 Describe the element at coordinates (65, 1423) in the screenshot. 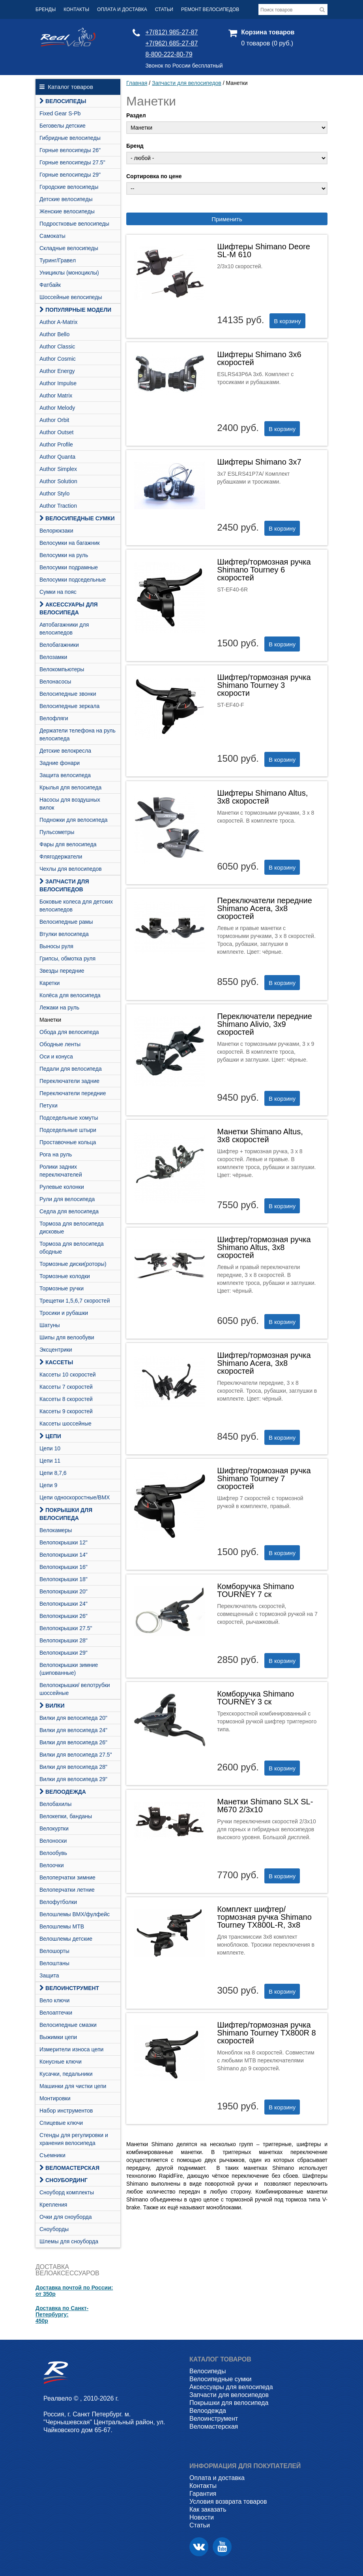

I see `Кассеты шоссейные` at that location.